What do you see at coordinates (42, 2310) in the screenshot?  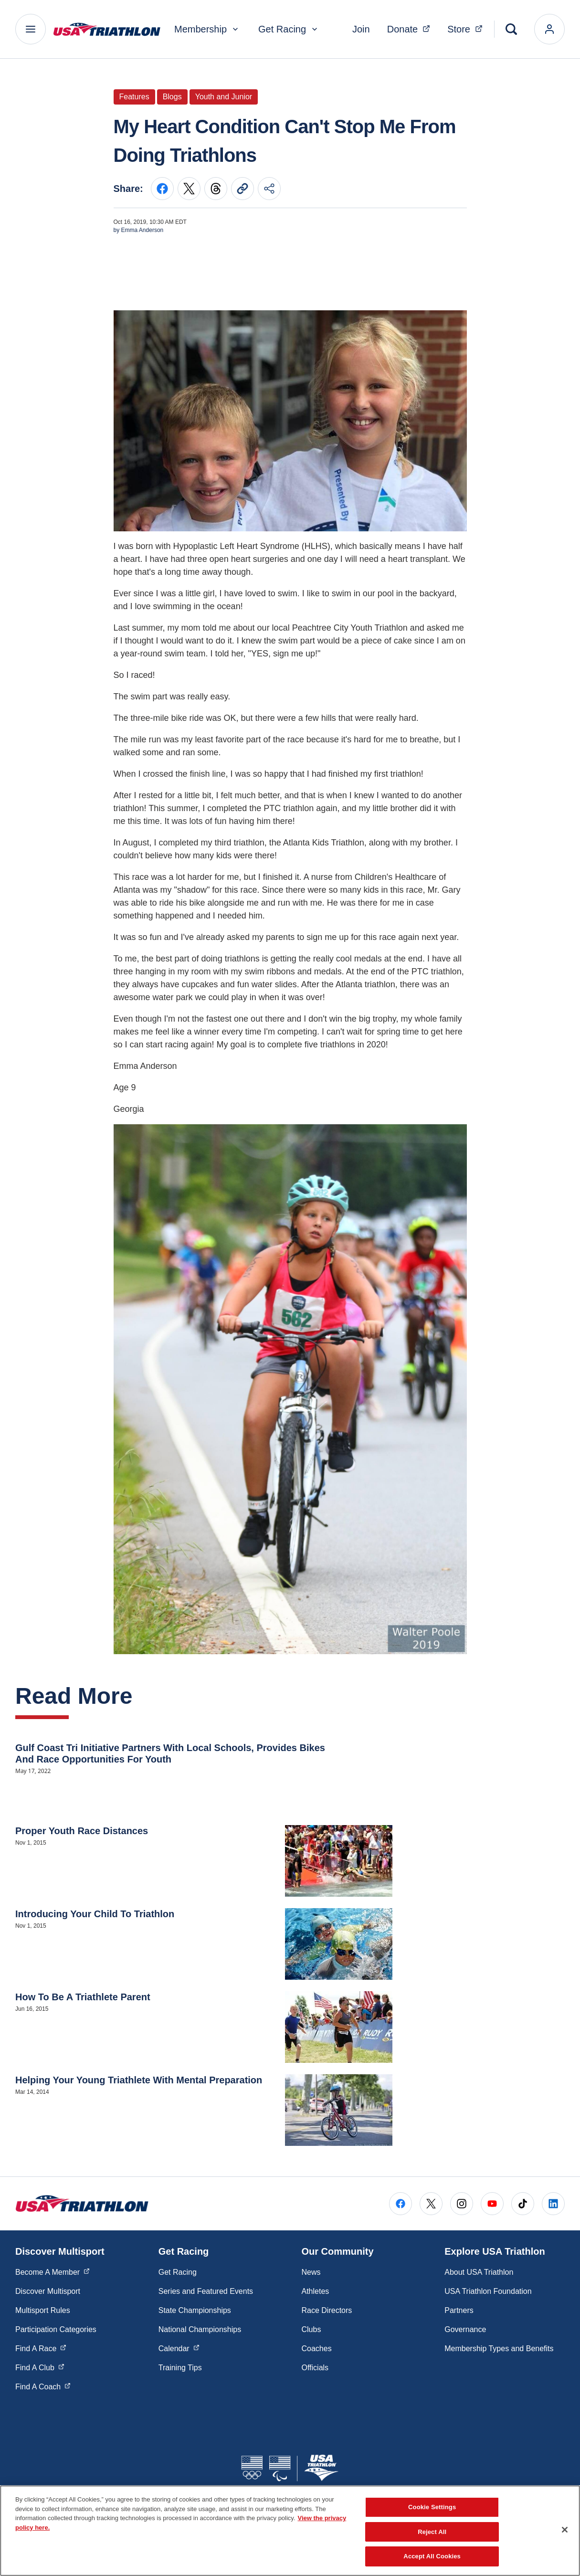 I see `Multisport Rules` at bounding box center [42, 2310].